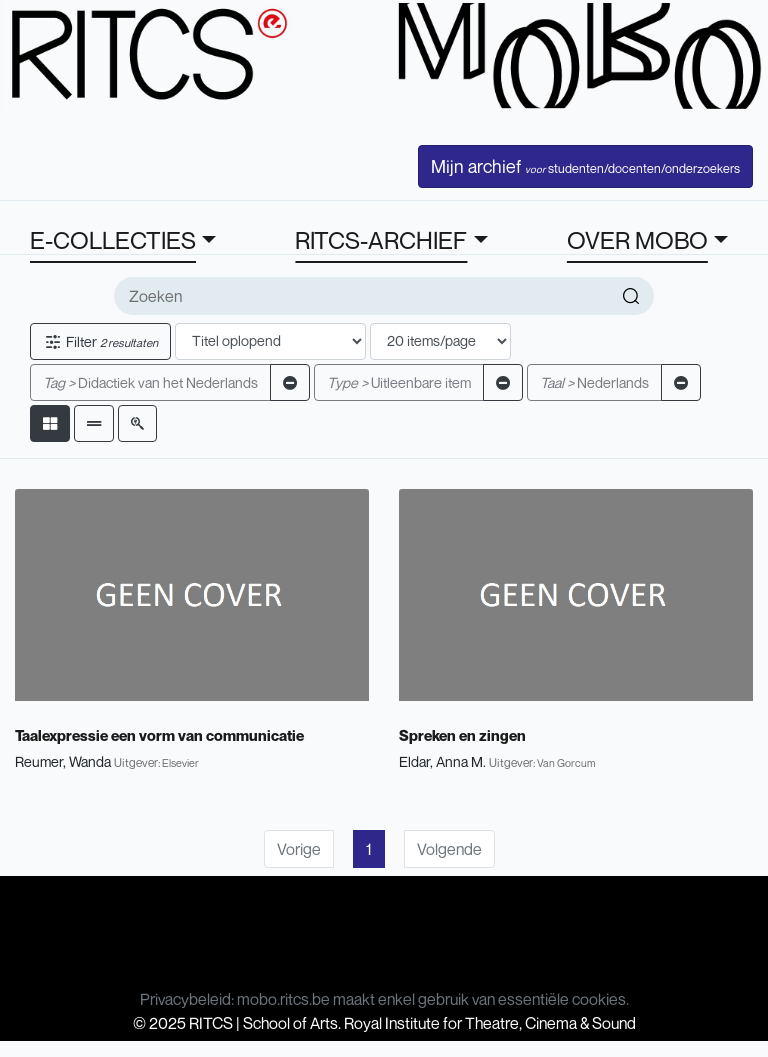 This screenshot has width=768, height=1057. I want to click on Mijn archief, so click(585, 166).